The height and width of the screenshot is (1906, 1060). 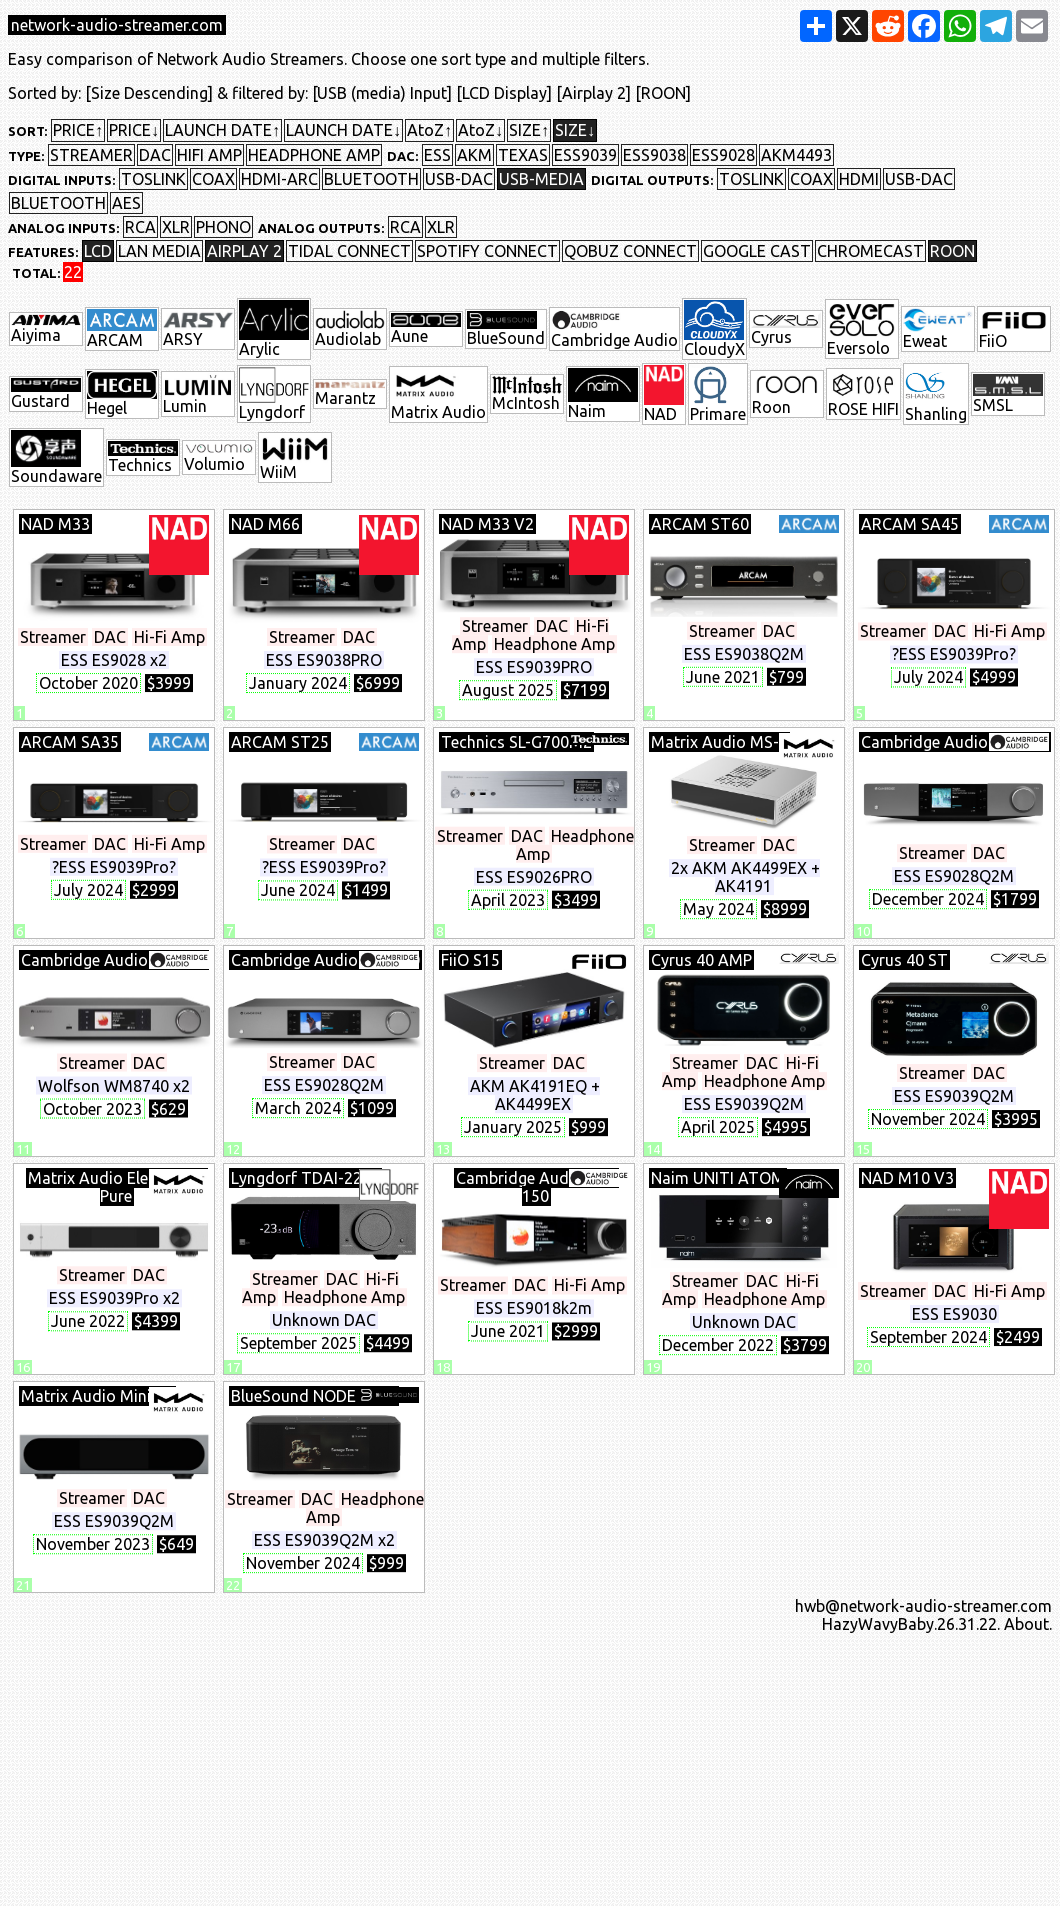 What do you see at coordinates (343, 130) in the screenshot?
I see `LAUNCH DATE↓` at bounding box center [343, 130].